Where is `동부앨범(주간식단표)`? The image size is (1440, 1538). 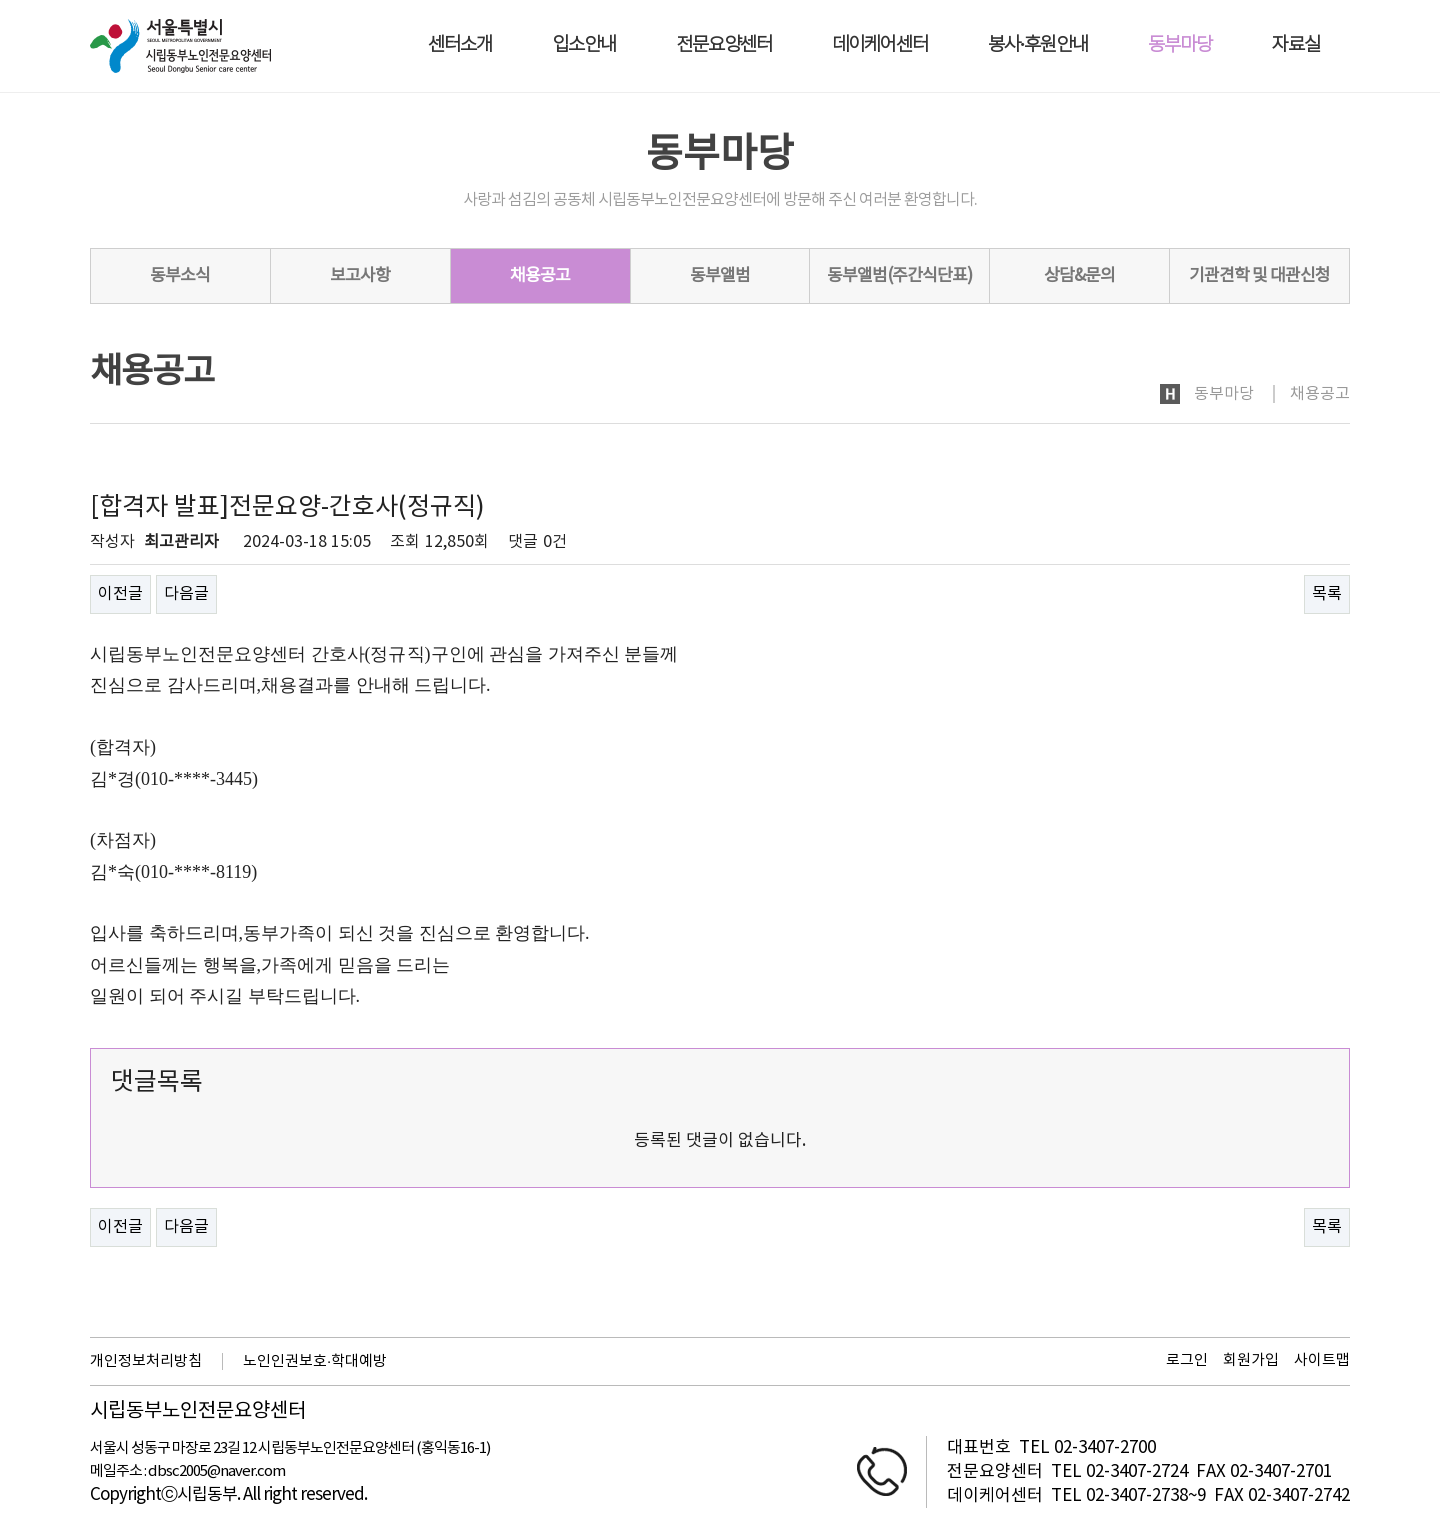
동부앨범(주간식단표) is located at coordinates (899, 276).